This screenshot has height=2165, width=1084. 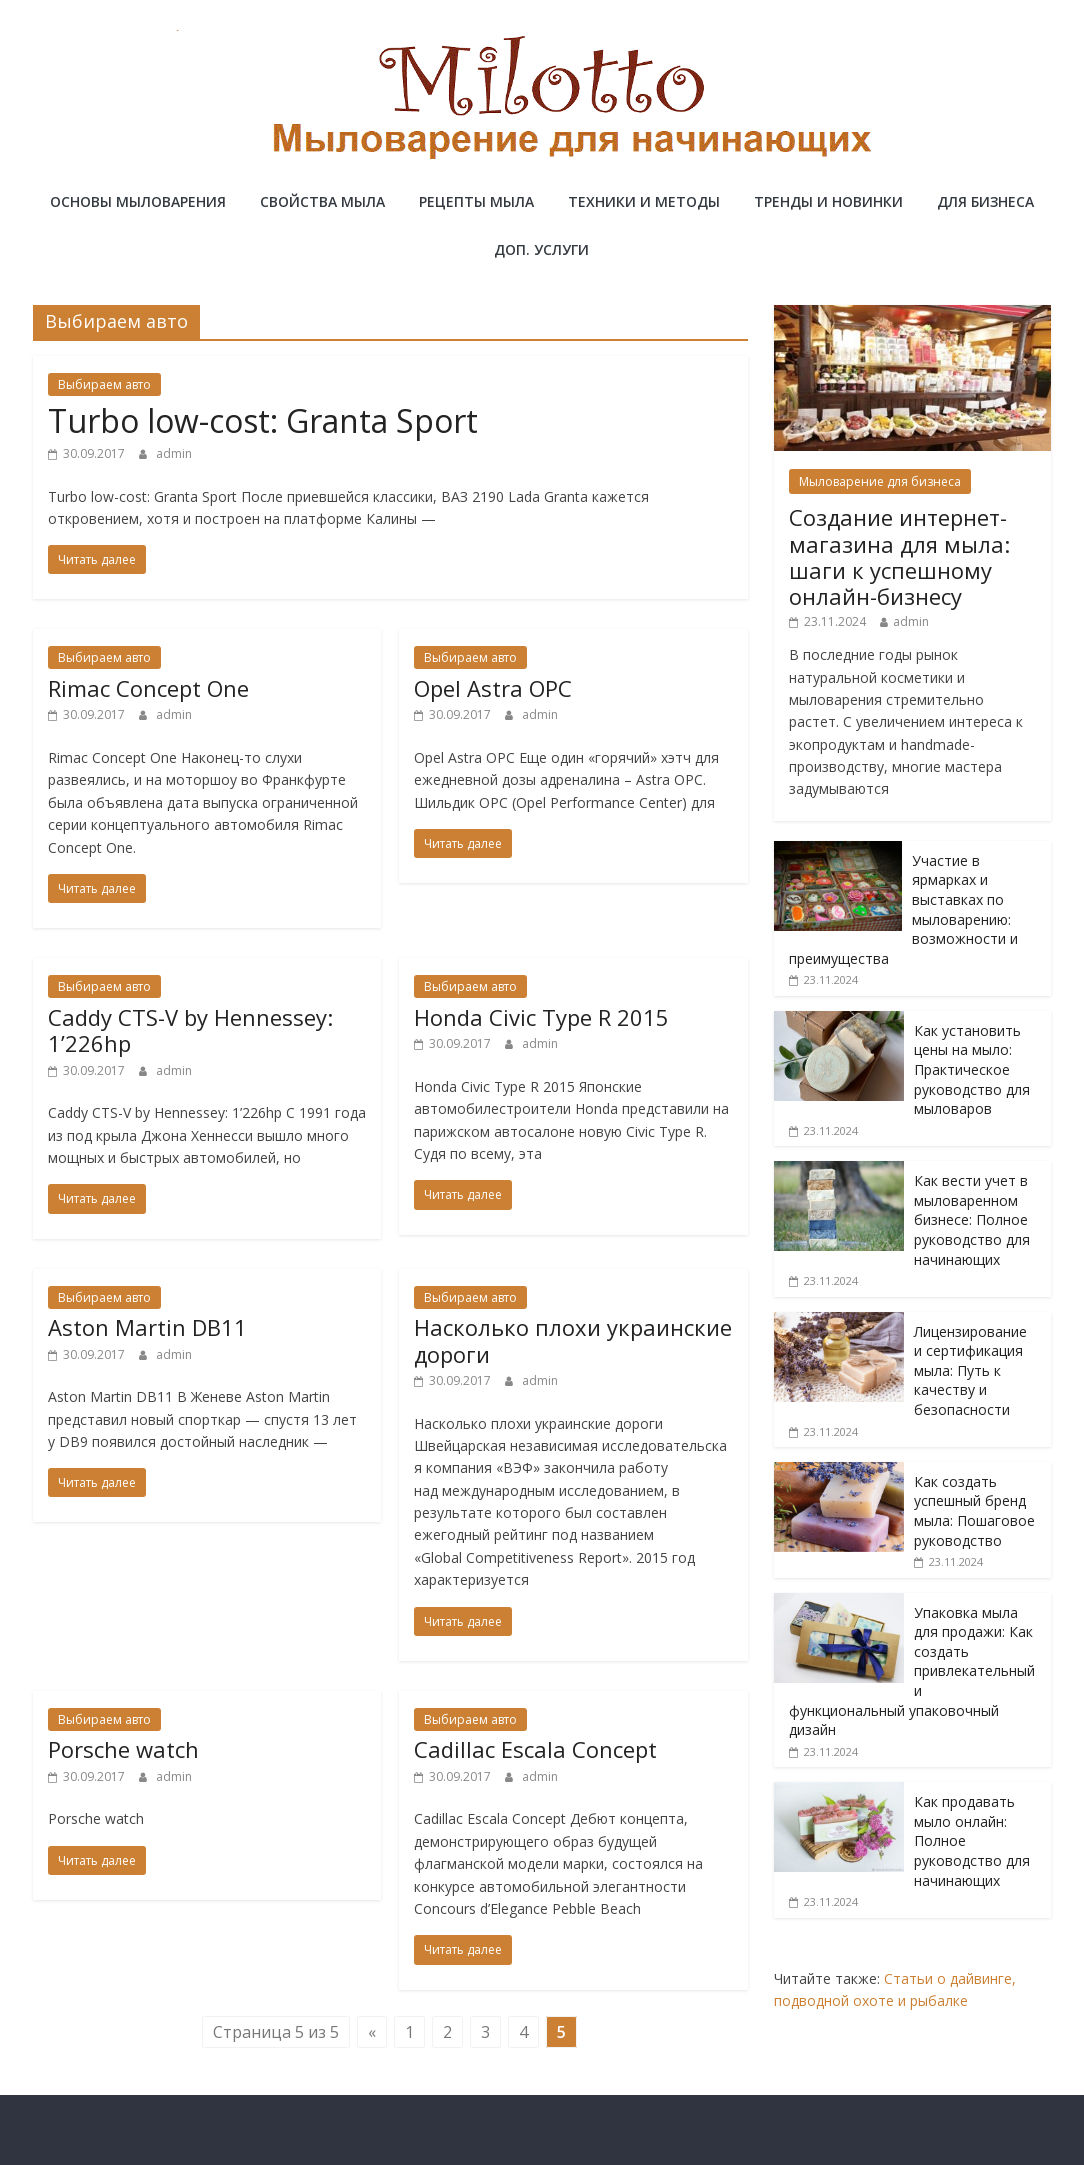 I want to click on Свойства мыла, so click(x=322, y=201).